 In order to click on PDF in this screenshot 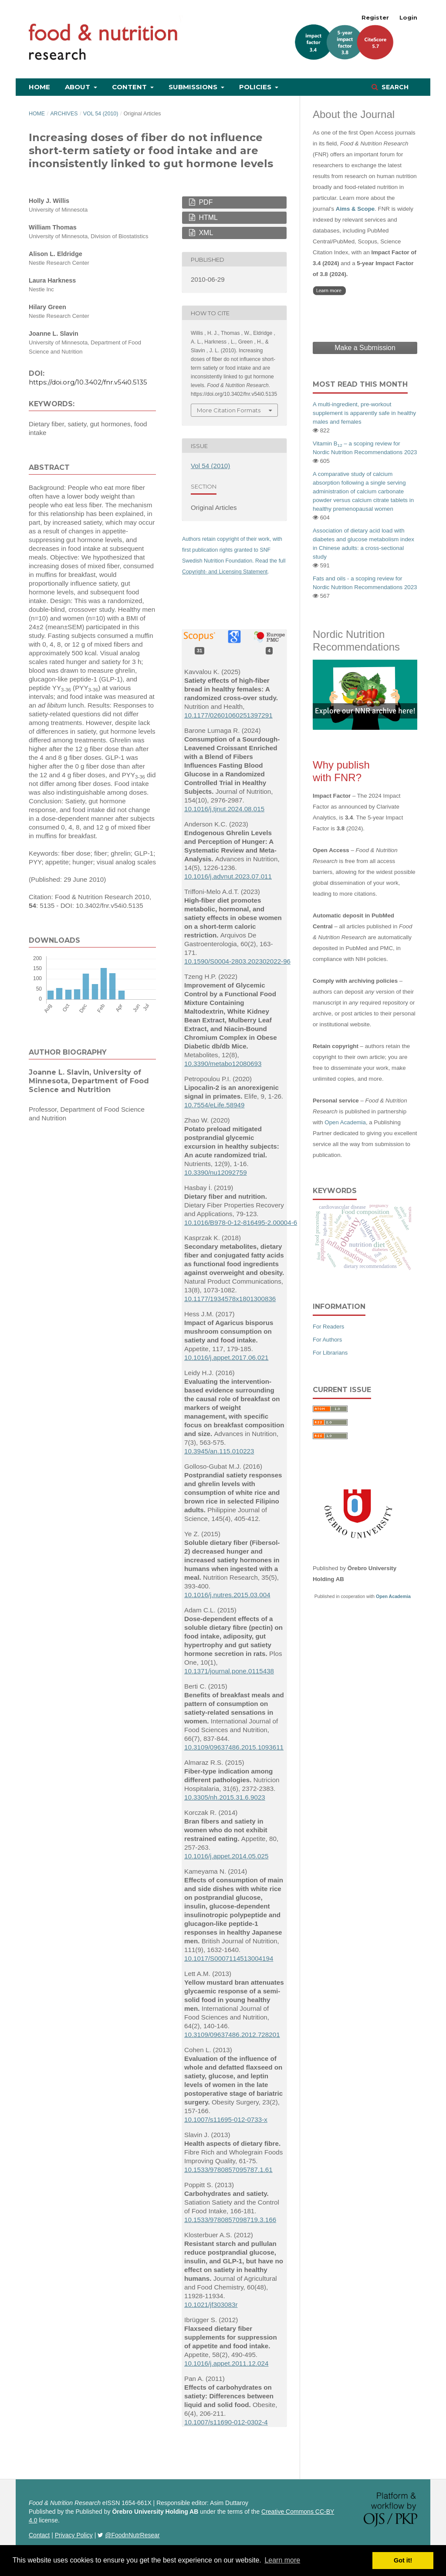, I will do `click(205, 202)`.